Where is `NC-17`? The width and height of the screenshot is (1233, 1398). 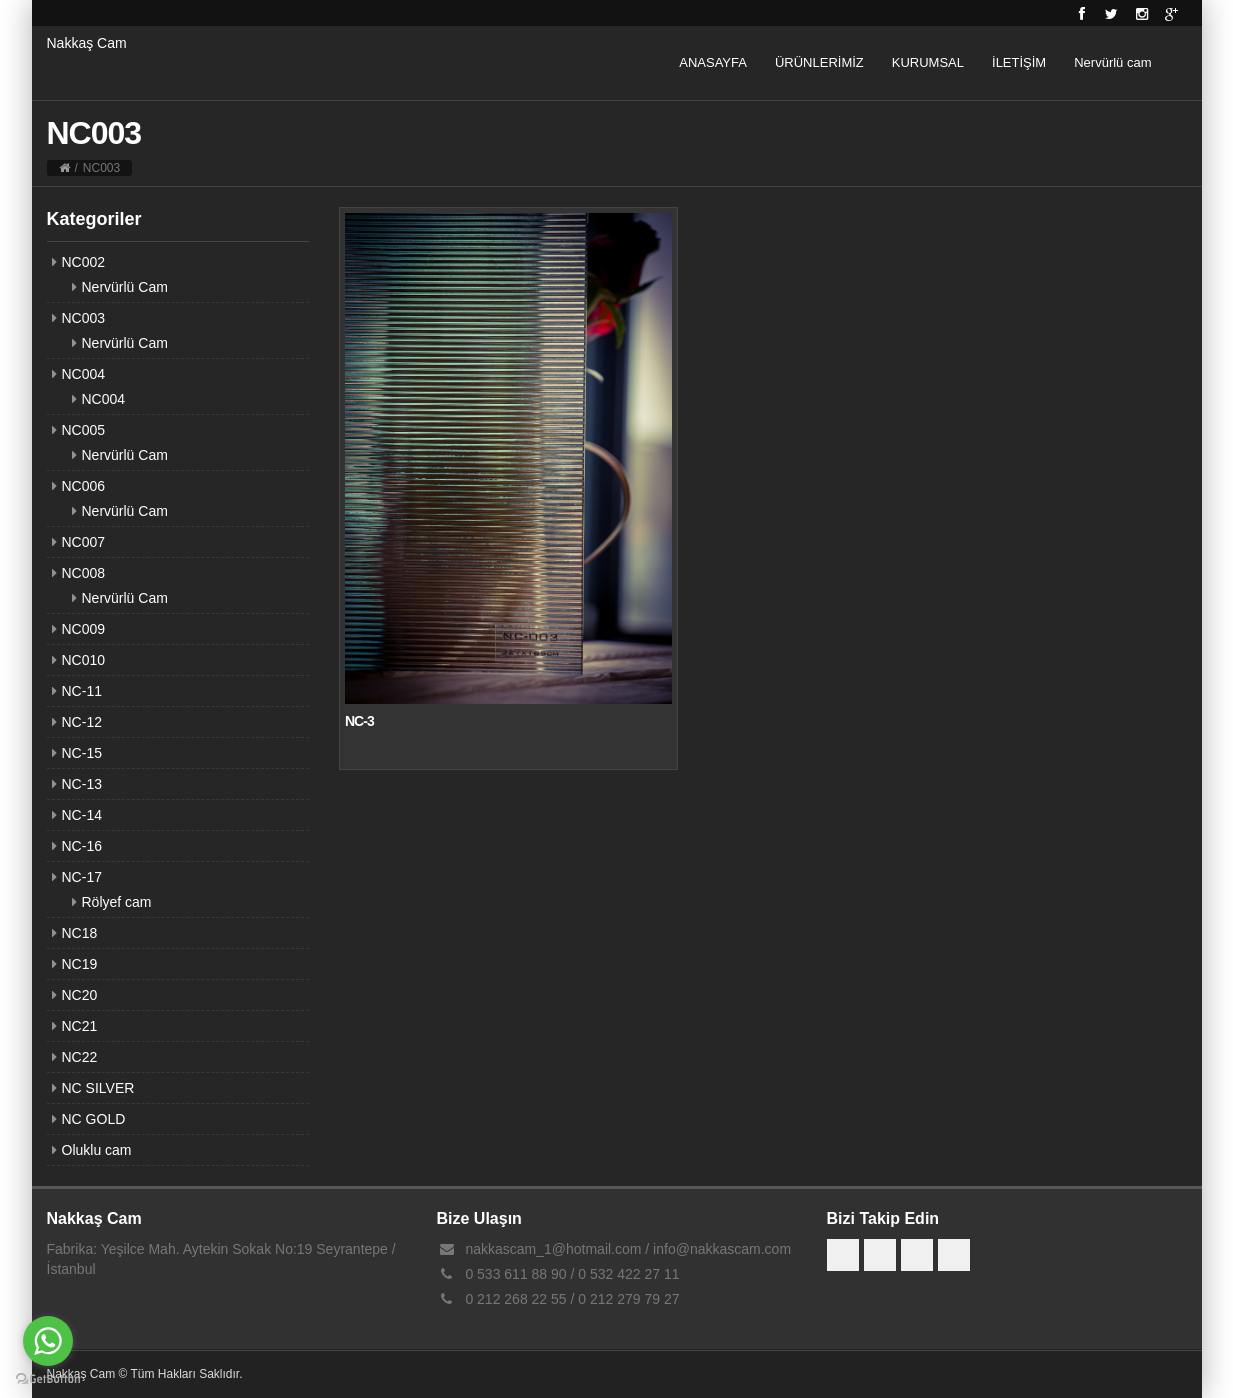 NC-17 is located at coordinates (82, 877).